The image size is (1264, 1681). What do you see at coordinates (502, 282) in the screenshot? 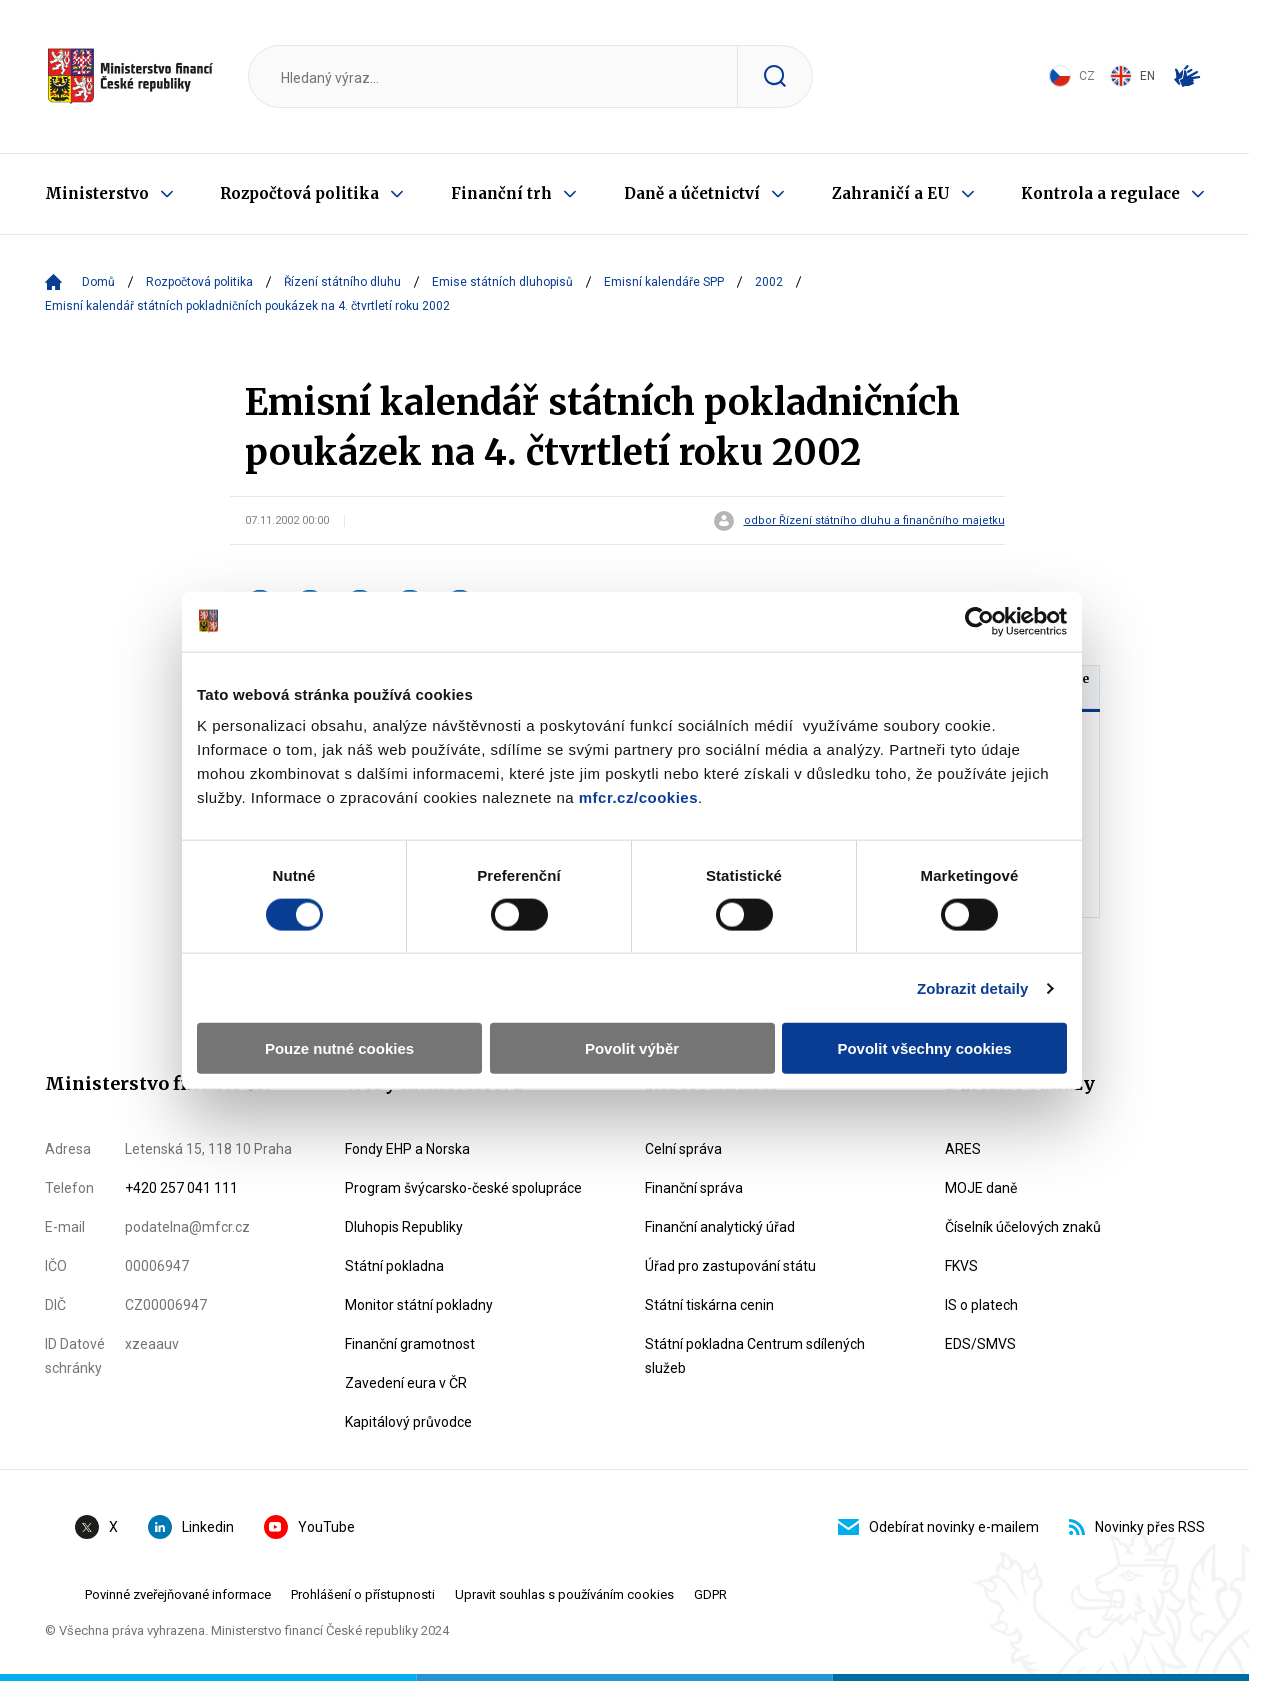
I see `Emise státních dluhopisů` at bounding box center [502, 282].